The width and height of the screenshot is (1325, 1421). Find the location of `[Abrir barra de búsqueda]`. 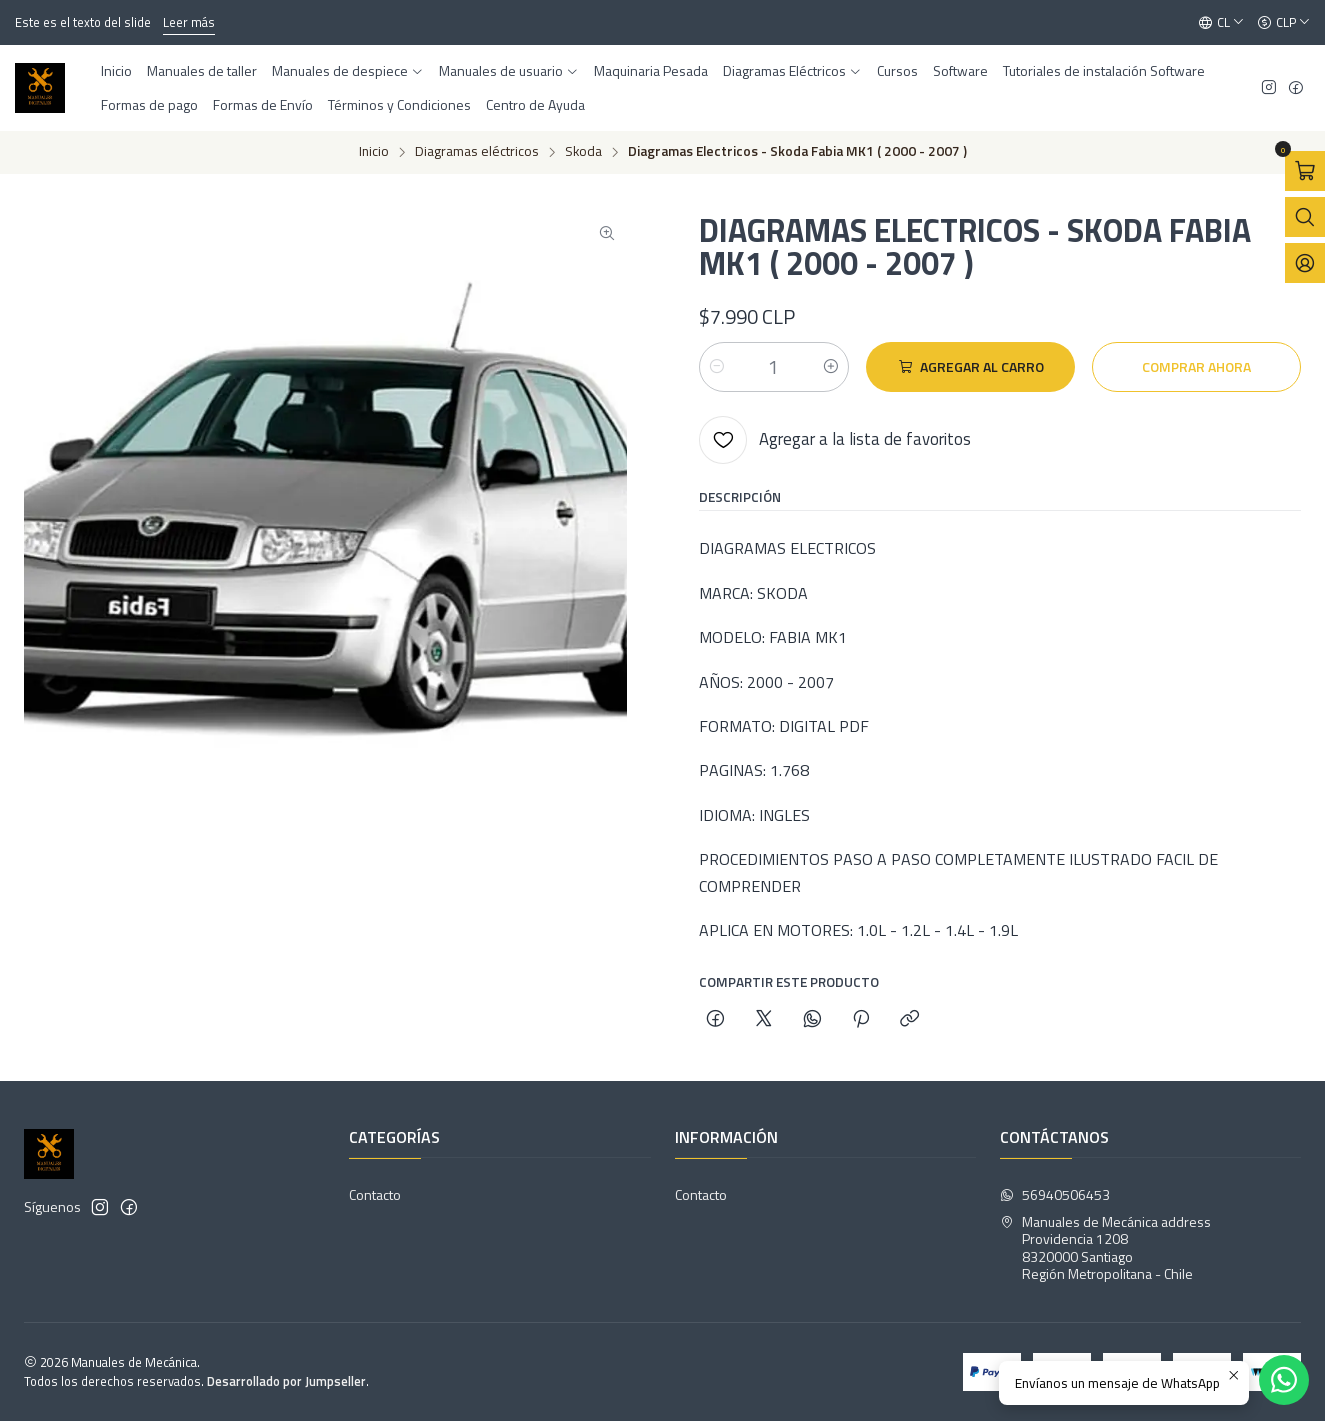

[Abrir barra de búsqueda] is located at coordinates (1305, 217).